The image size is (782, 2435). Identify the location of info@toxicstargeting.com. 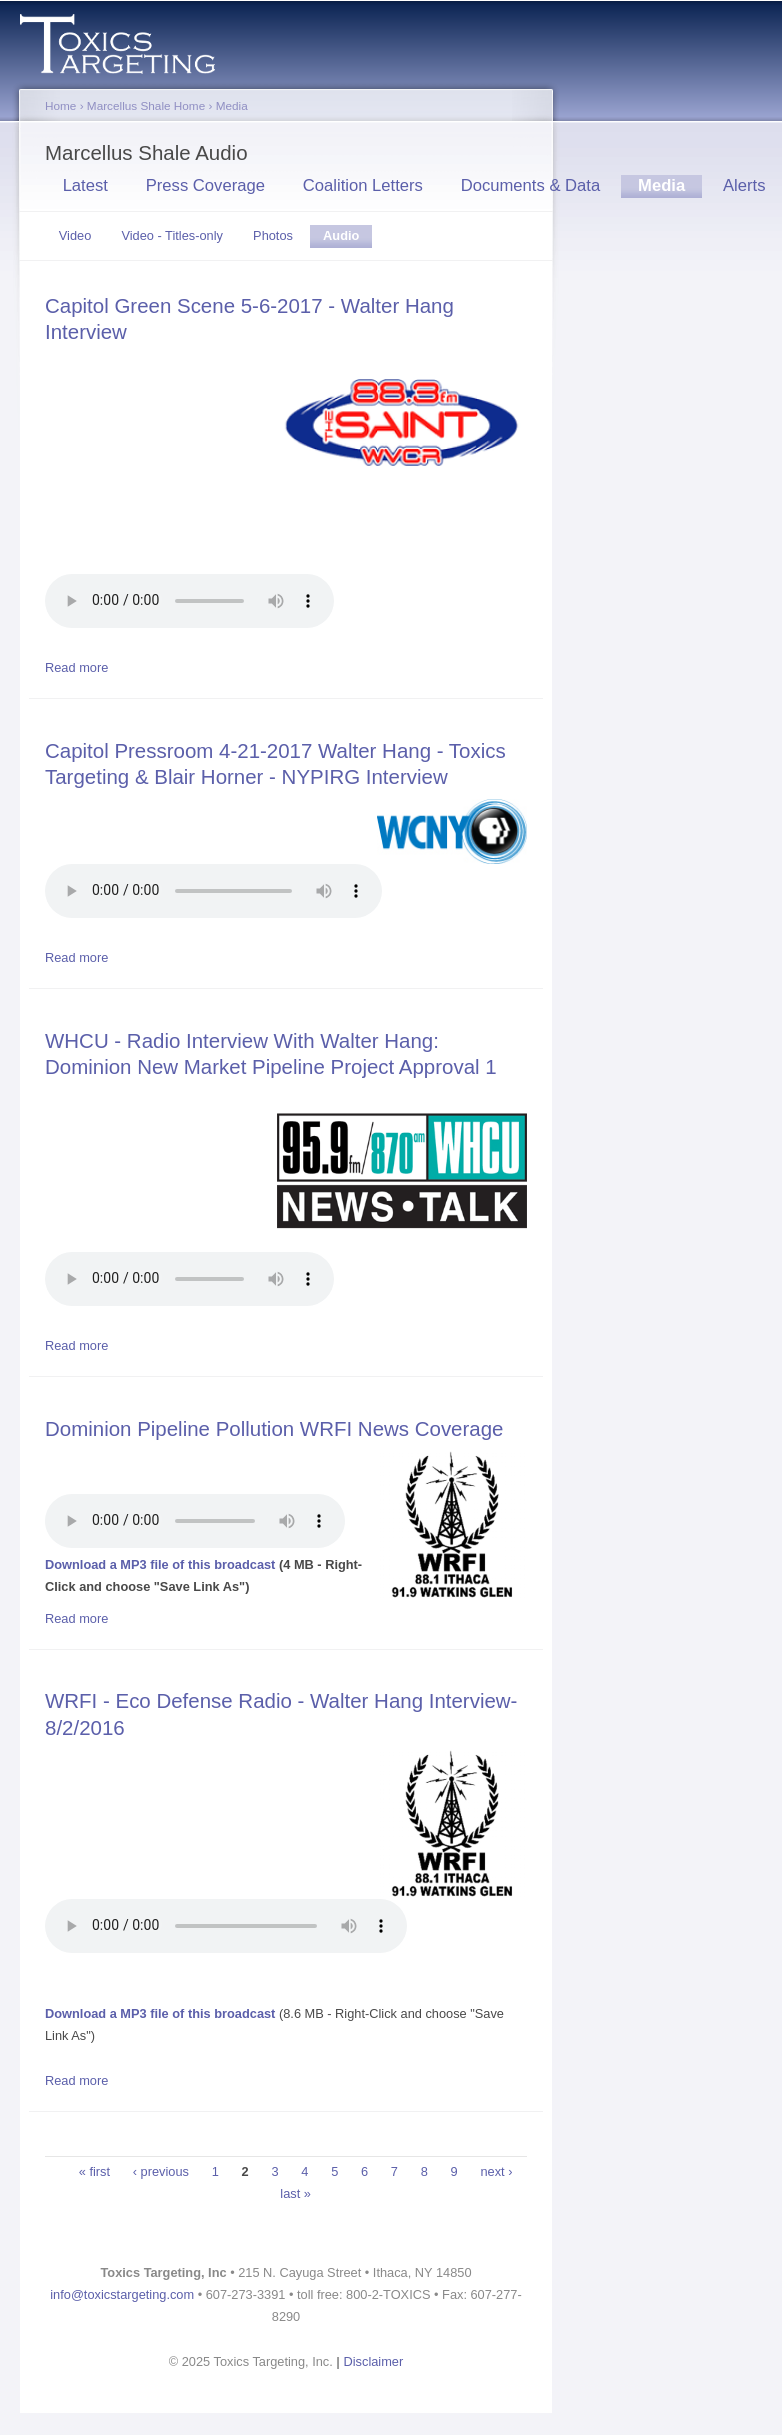
(122, 2294).